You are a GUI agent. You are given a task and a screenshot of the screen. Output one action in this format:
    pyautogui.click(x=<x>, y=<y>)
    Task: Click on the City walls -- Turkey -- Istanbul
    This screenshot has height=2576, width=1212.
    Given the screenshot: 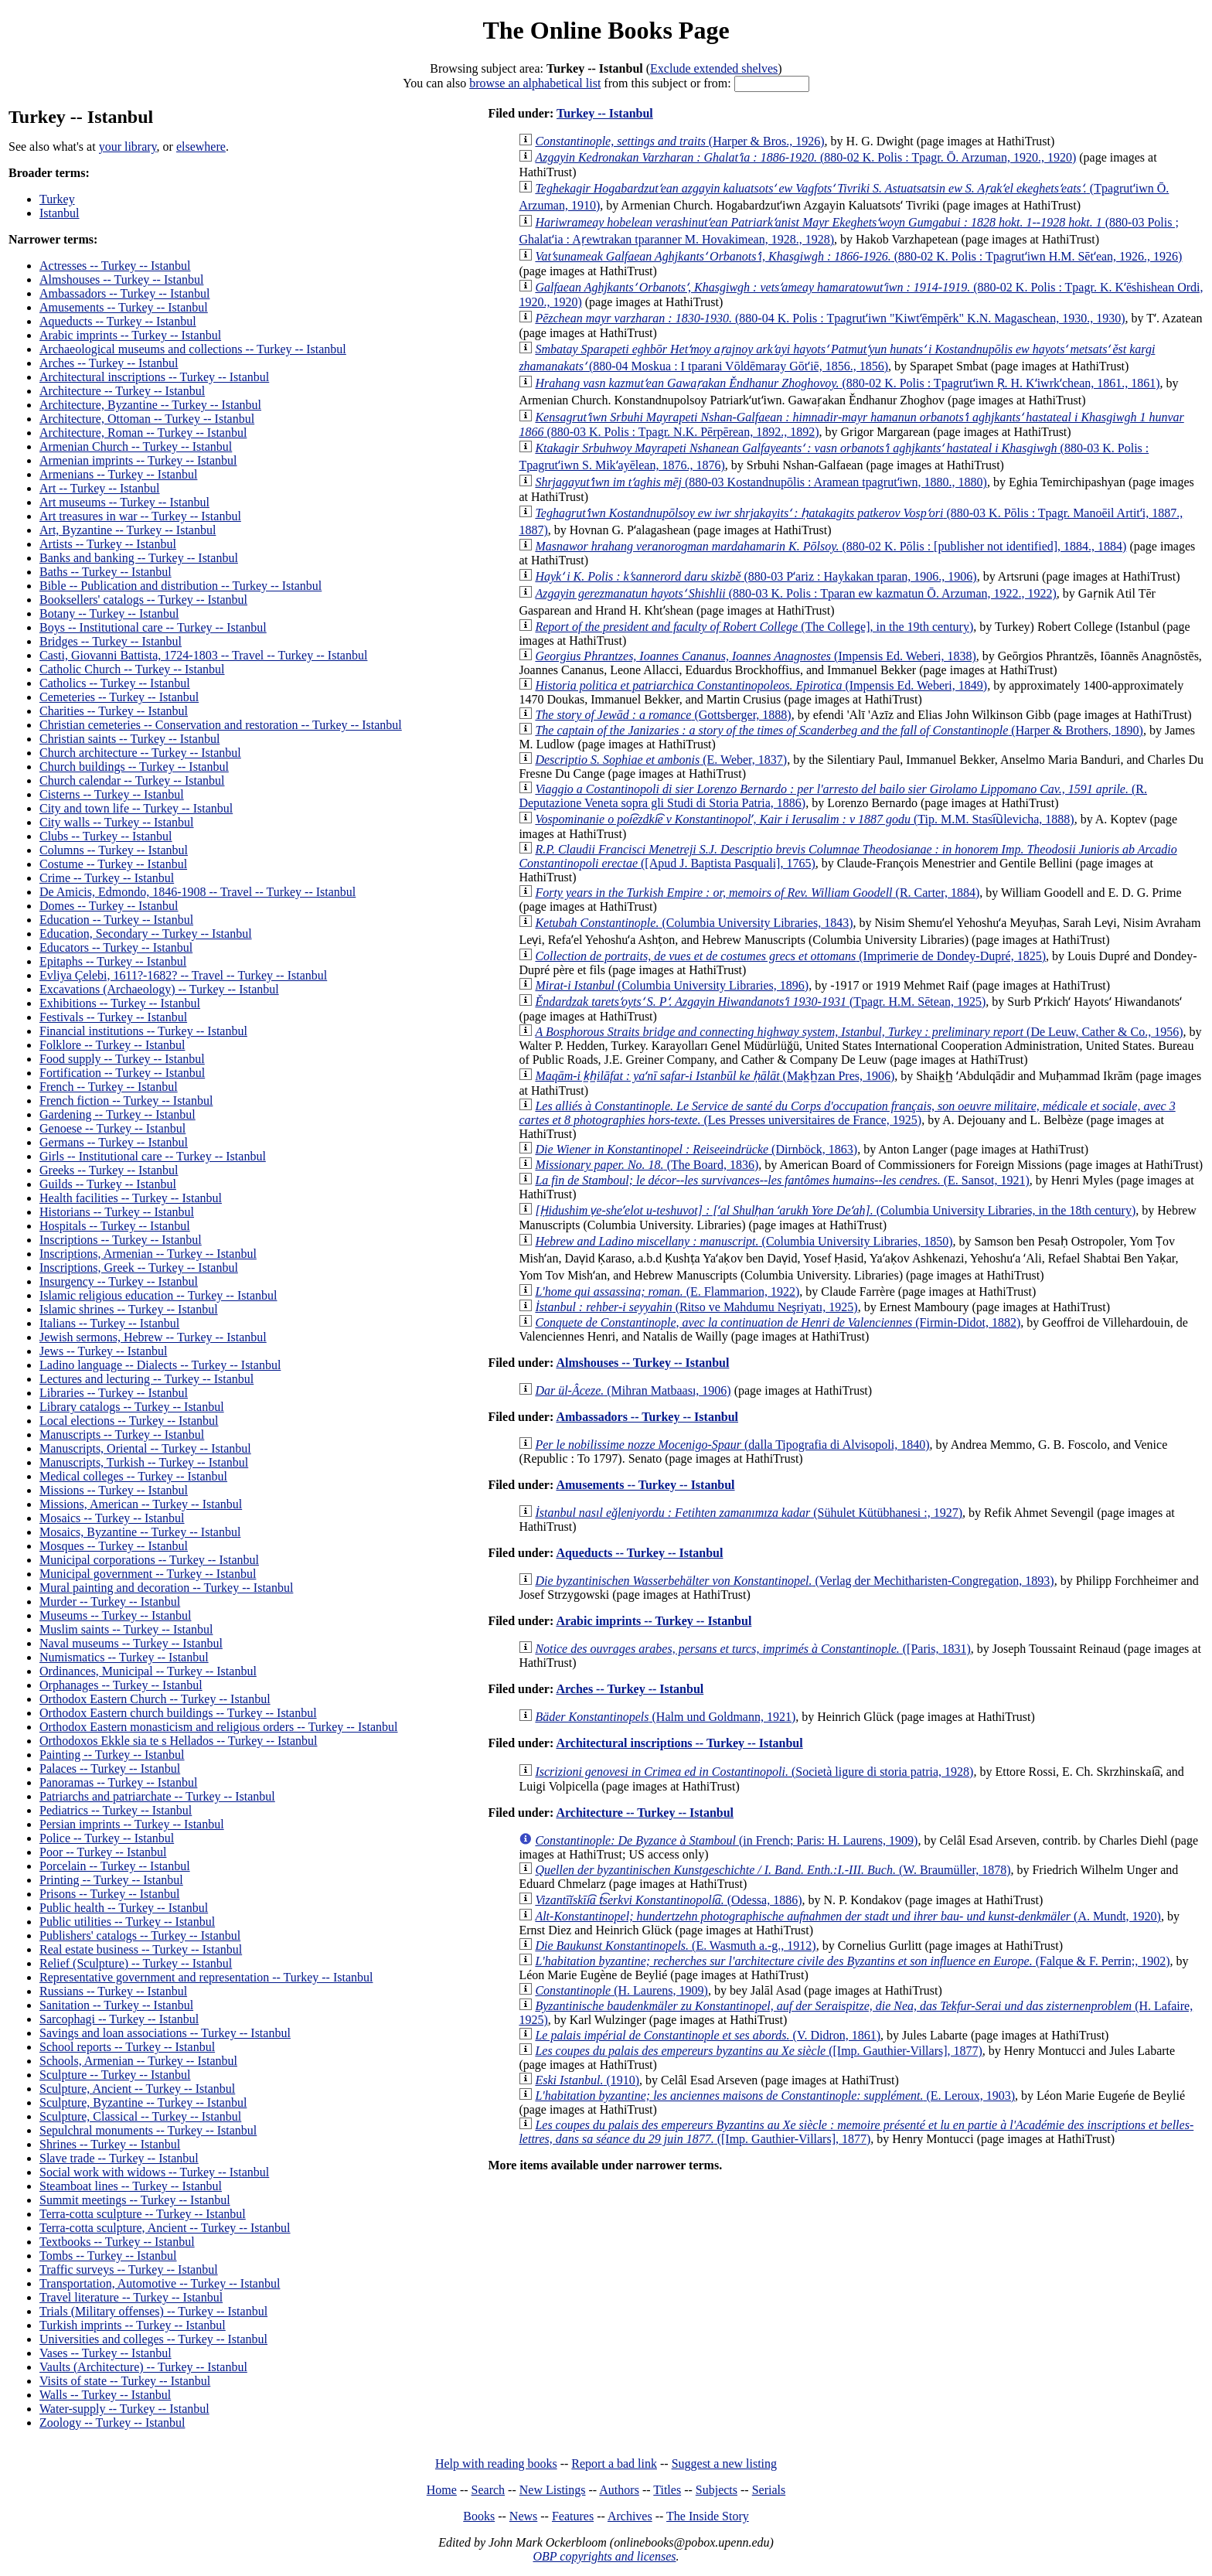 What is the action you would take?
    pyautogui.click(x=116, y=822)
    